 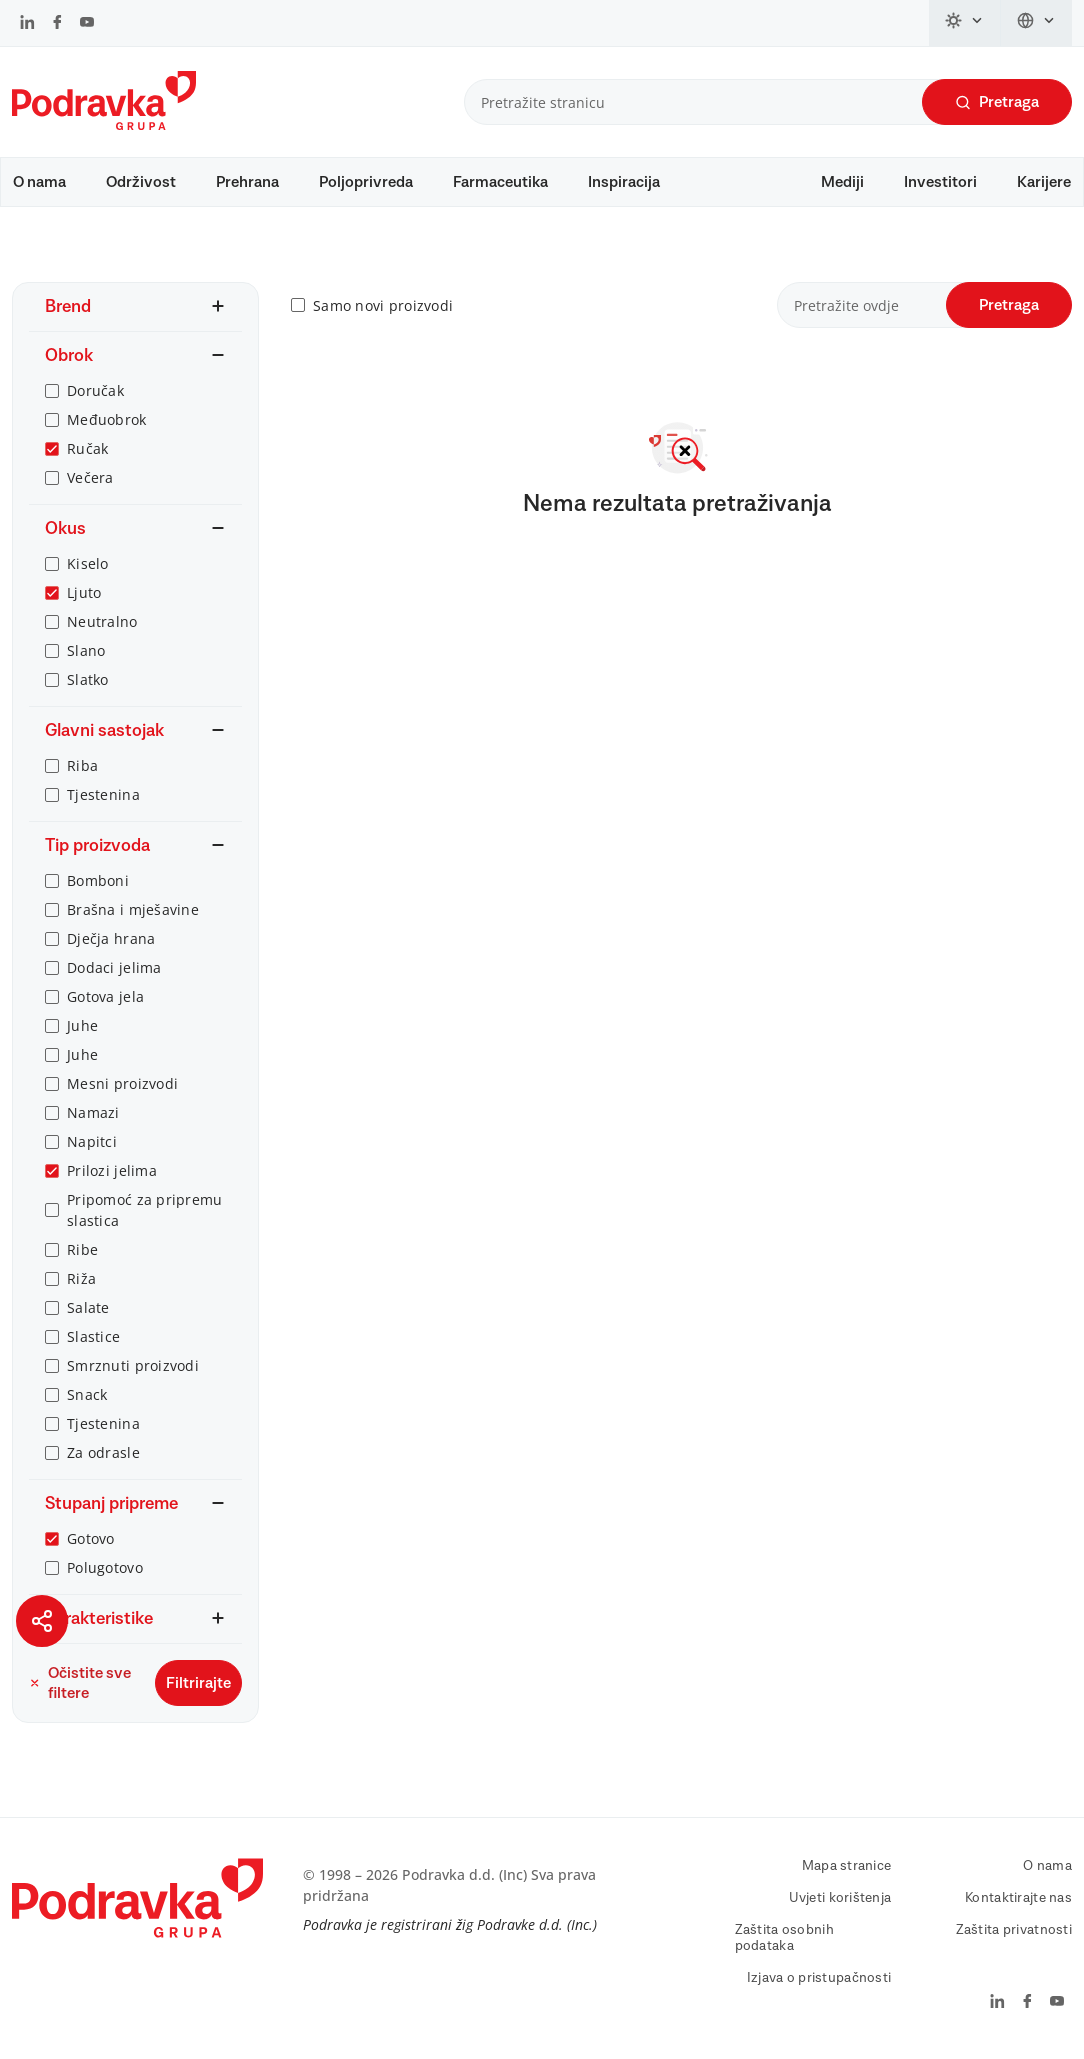 I want to click on Večera, so click(x=90, y=477).